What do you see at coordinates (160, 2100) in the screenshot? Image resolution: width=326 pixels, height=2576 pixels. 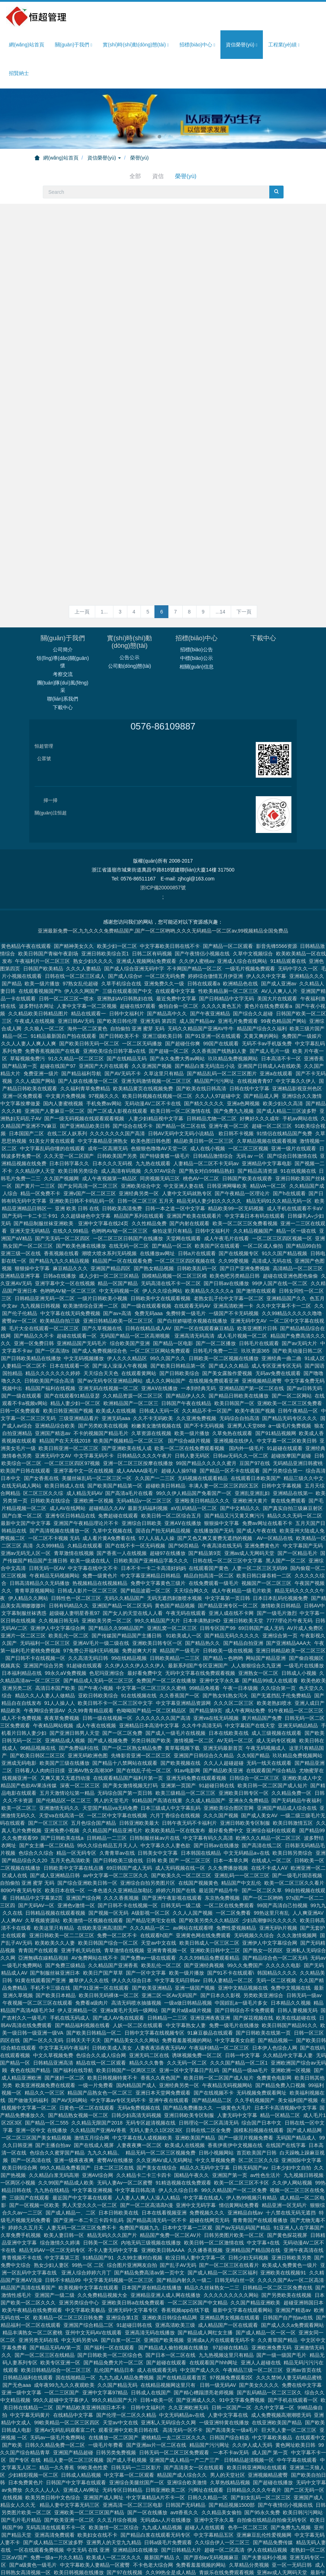 I see `精品无码一区二区三区视频免费` at bounding box center [160, 2100].